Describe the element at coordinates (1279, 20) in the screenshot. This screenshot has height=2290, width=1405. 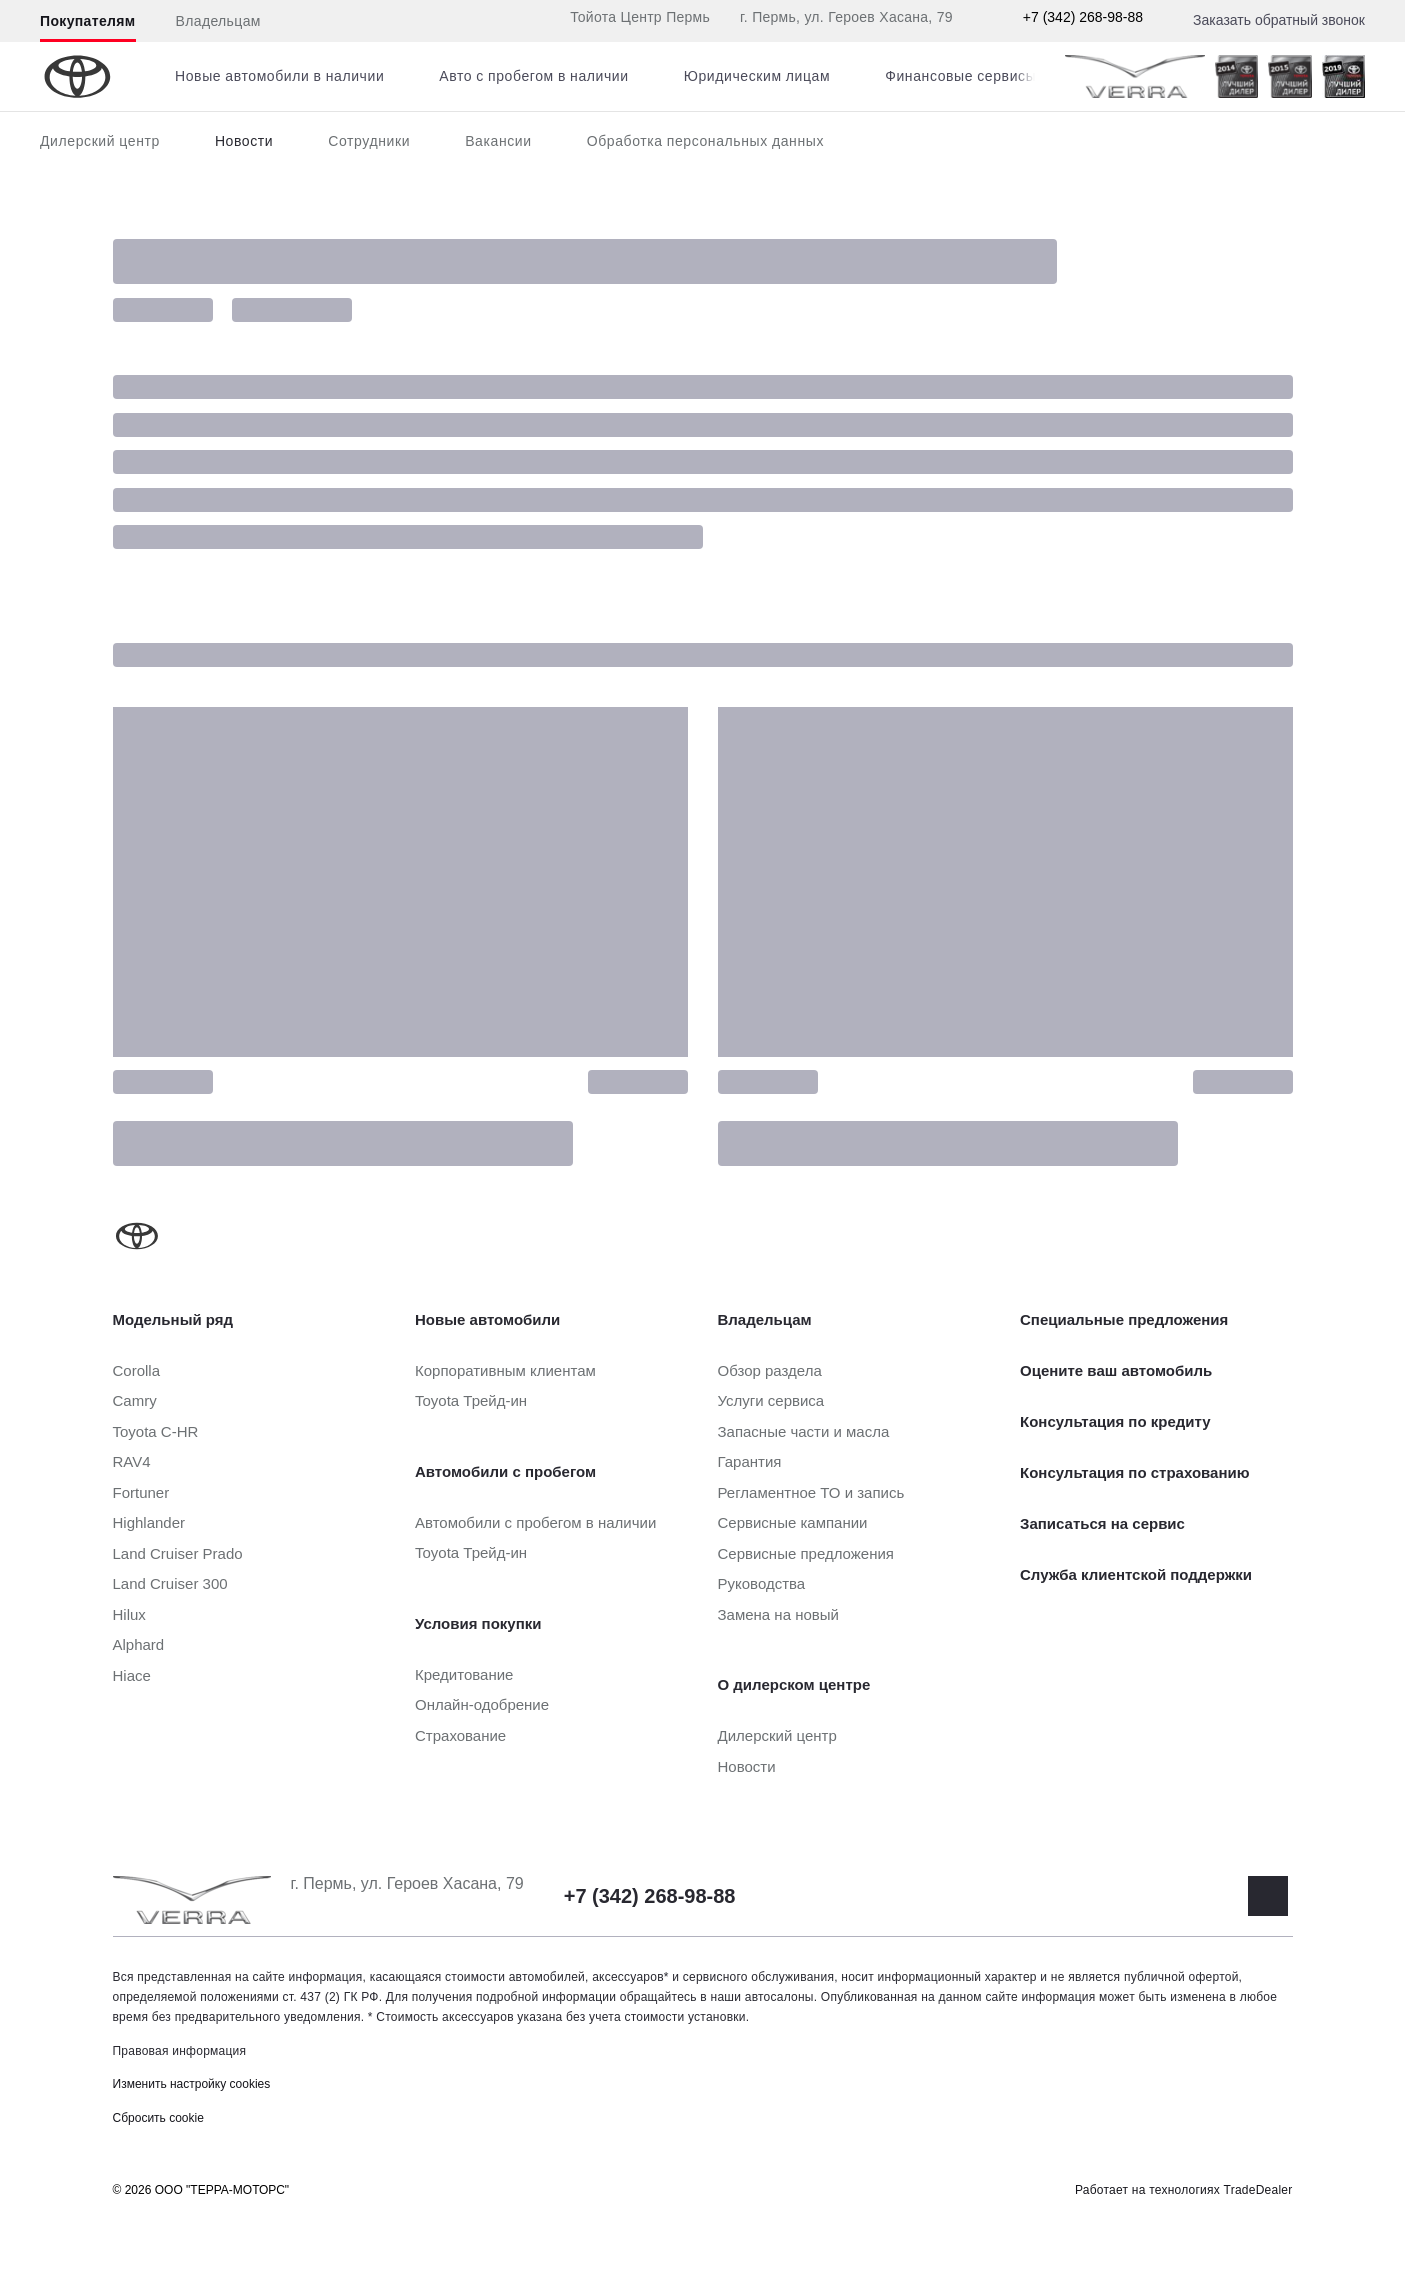
I see `Заказать обратный звонок` at that location.